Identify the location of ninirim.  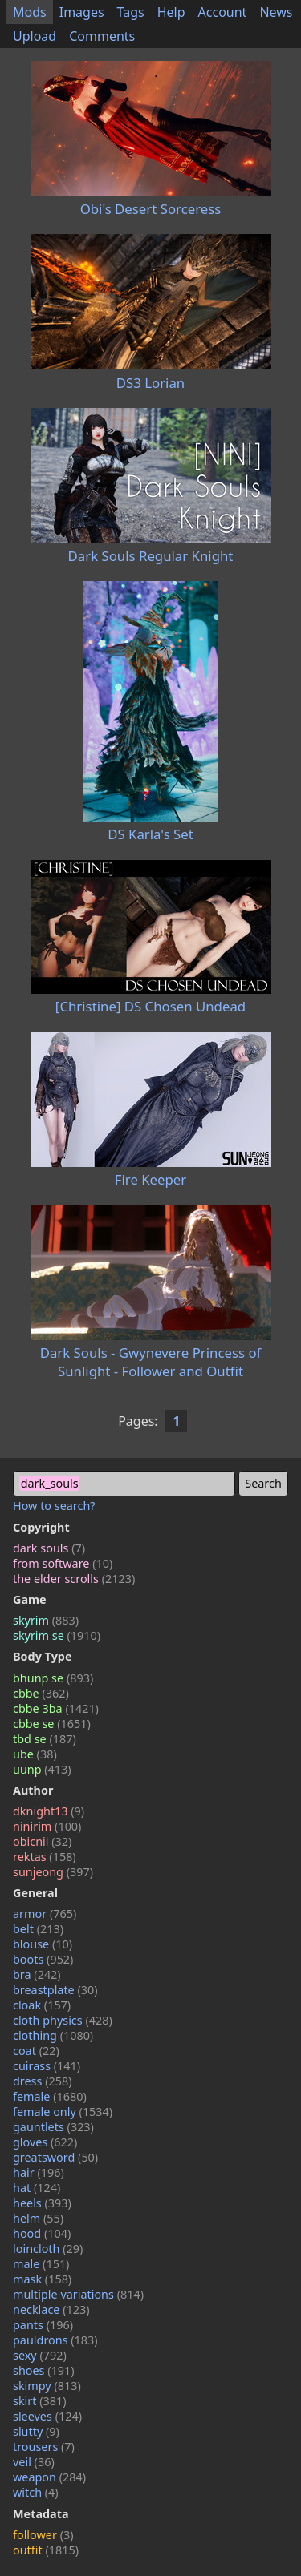
(47, 1826).